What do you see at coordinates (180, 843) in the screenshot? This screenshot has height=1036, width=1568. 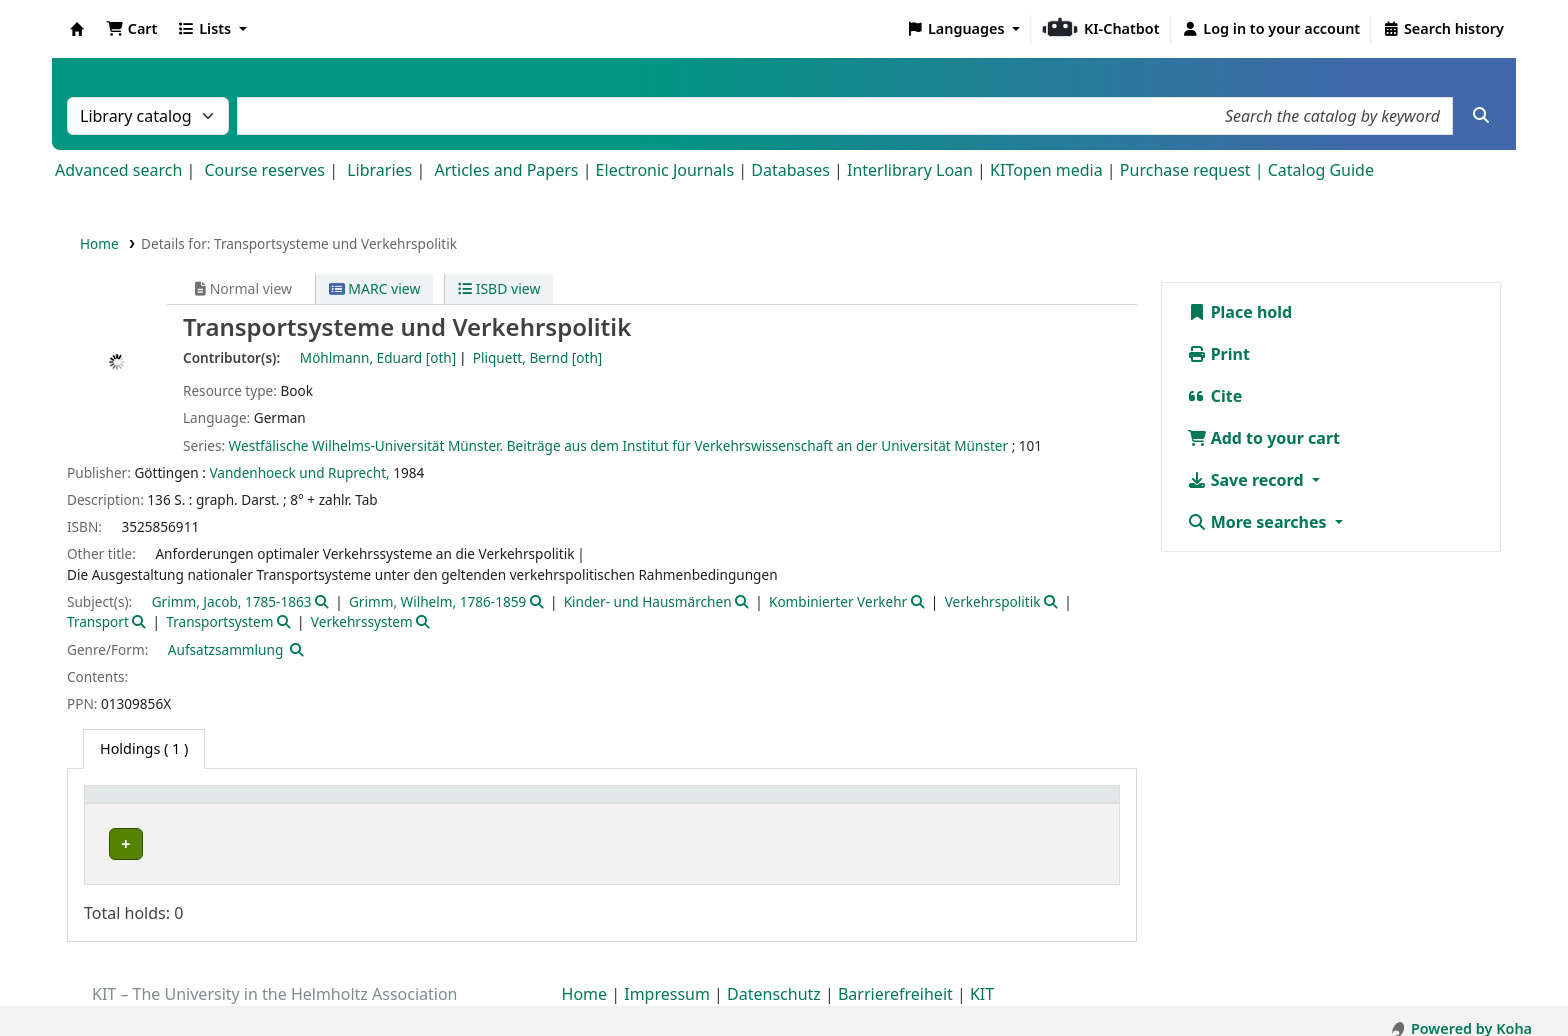 I see `Bibliothek Campus Süd` at bounding box center [180, 843].